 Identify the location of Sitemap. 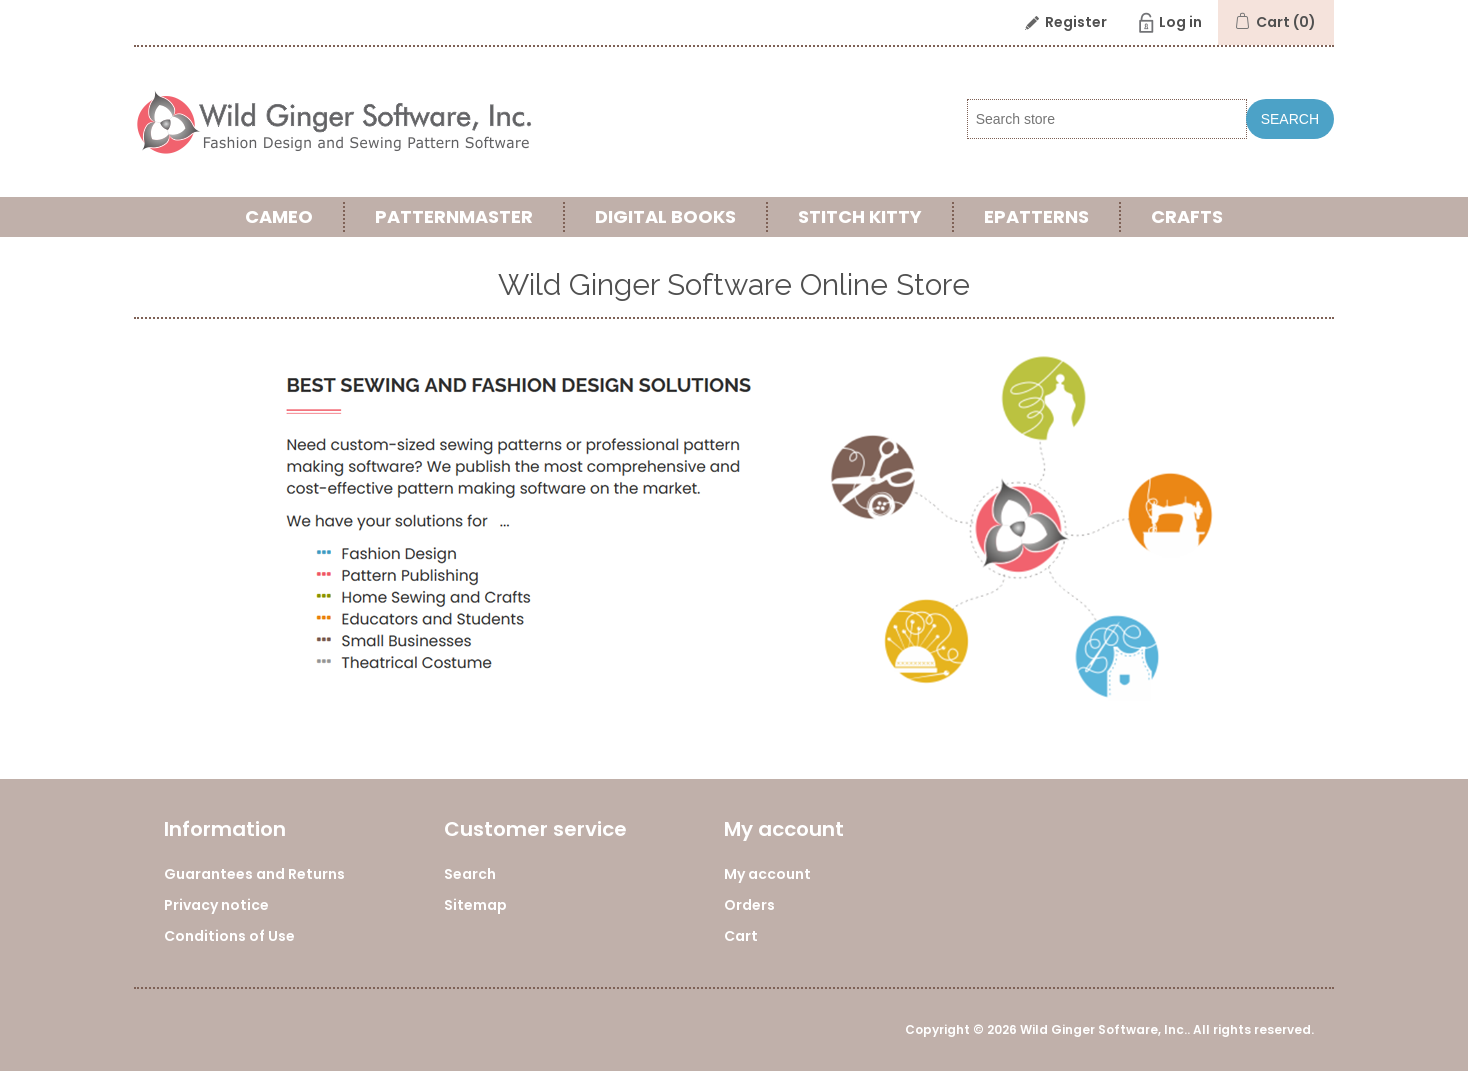
(475, 905).